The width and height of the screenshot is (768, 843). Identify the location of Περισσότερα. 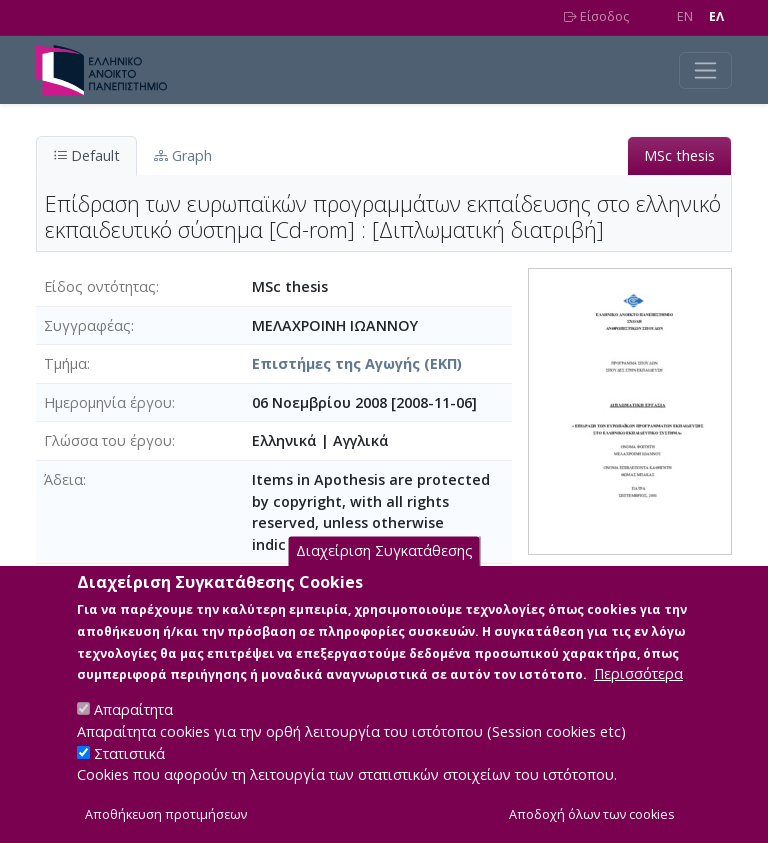
(638, 698).